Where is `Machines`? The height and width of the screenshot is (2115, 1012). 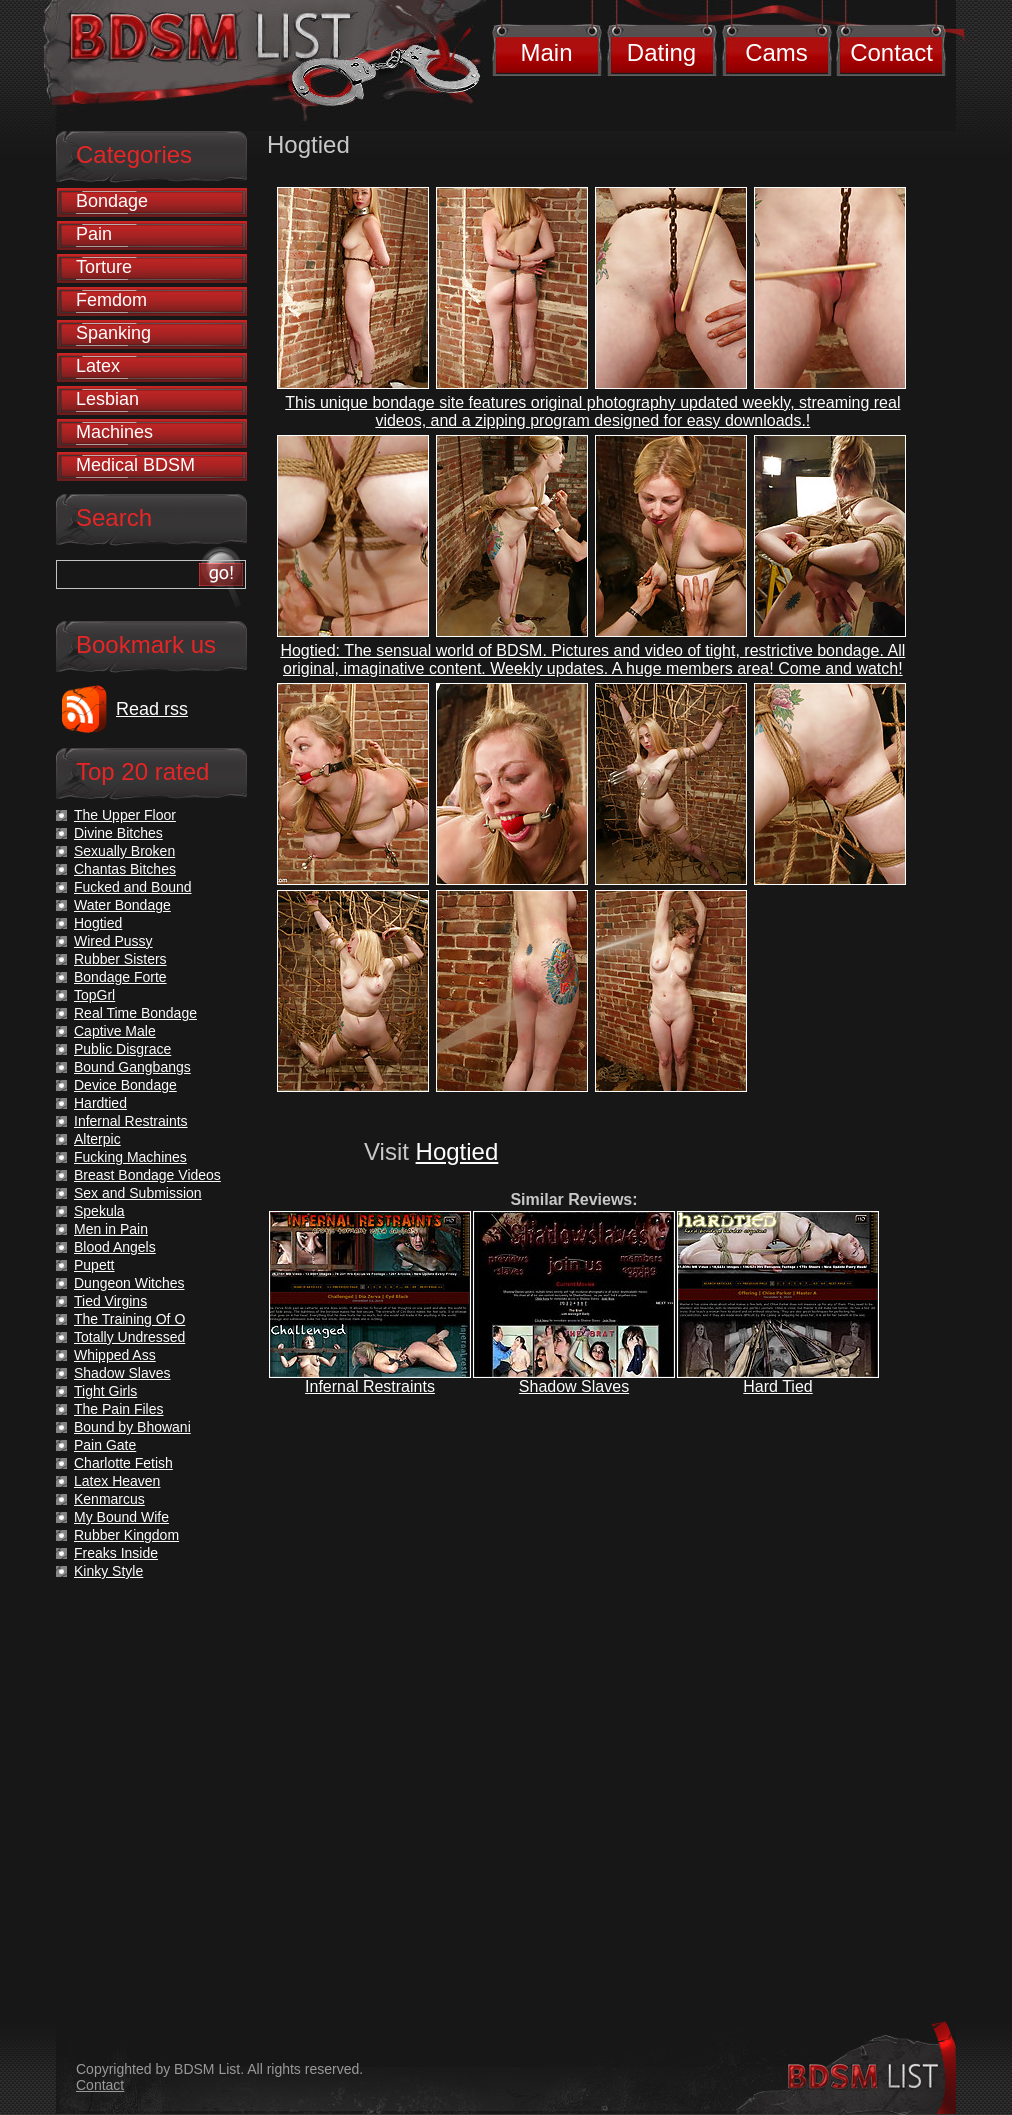 Machines is located at coordinates (114, 432).